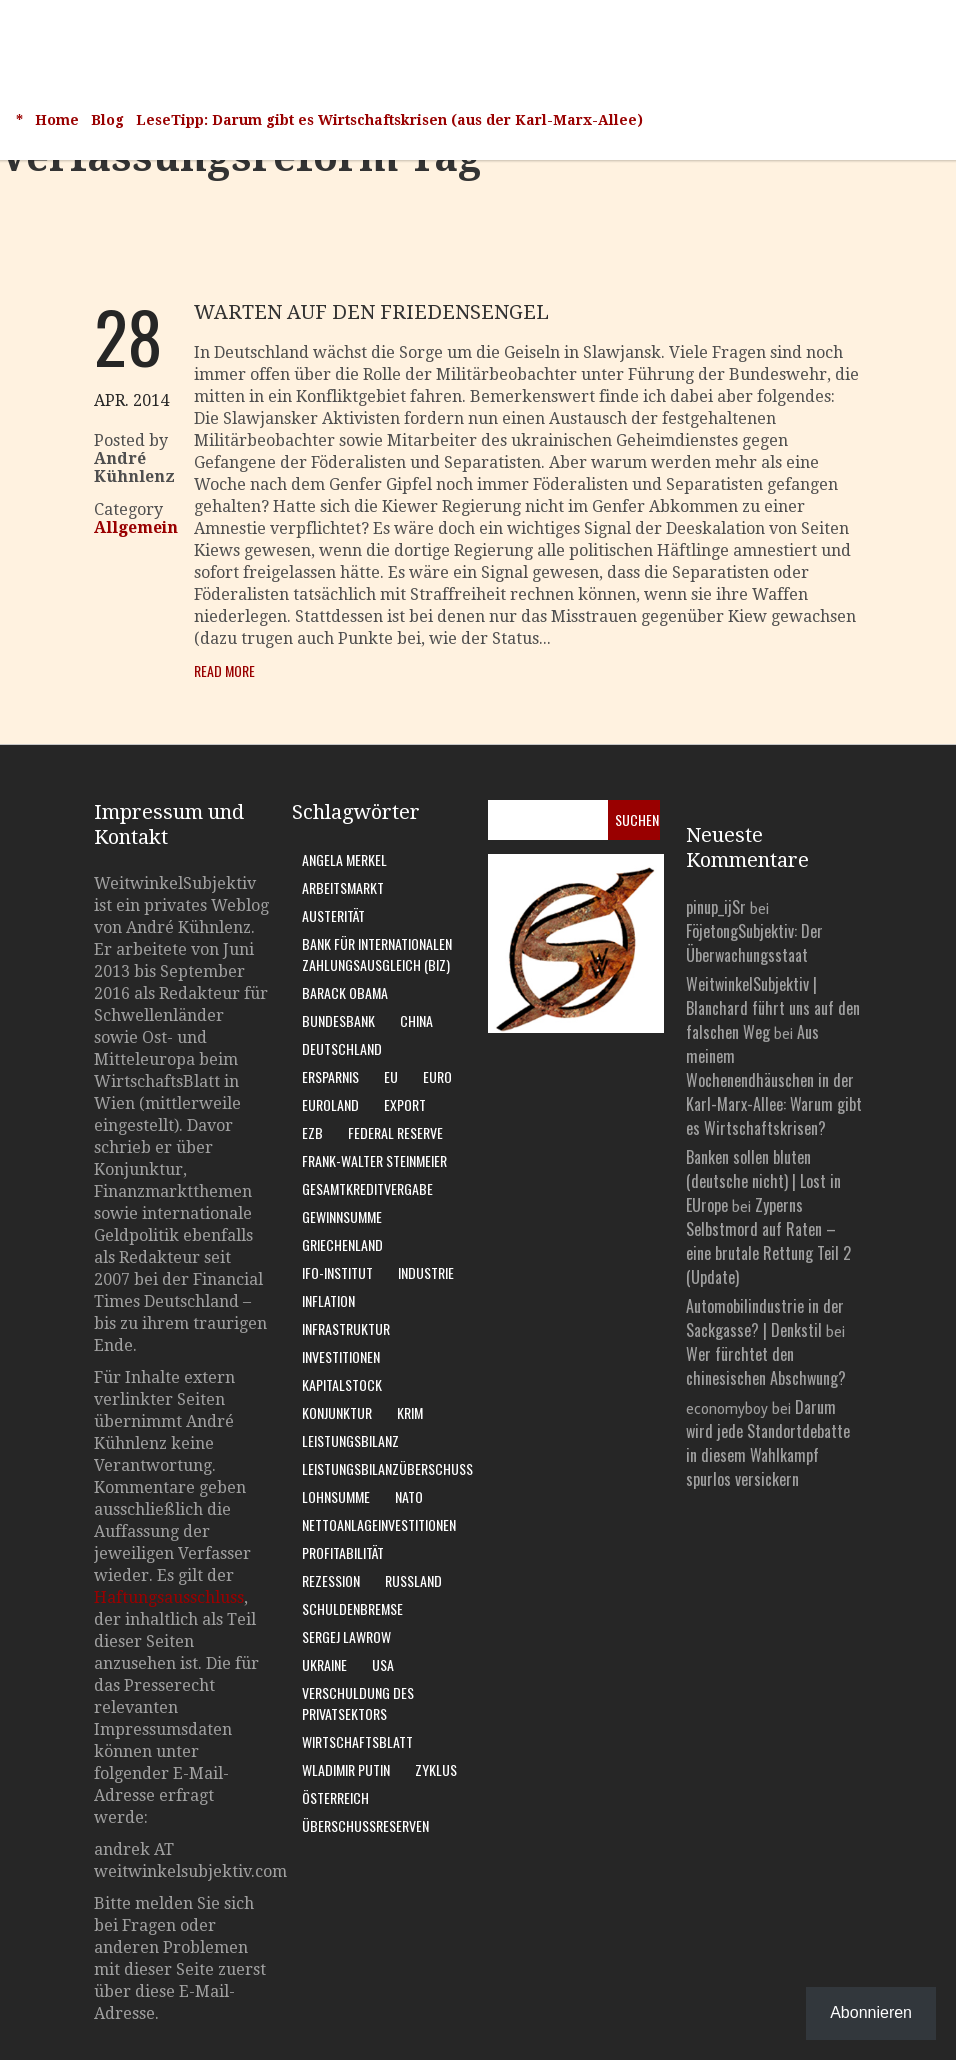  I want to click on Zyperns Selbstmord auf Raten – eine brutale Rettung Teil 2 (Update), so click(768, 1241).